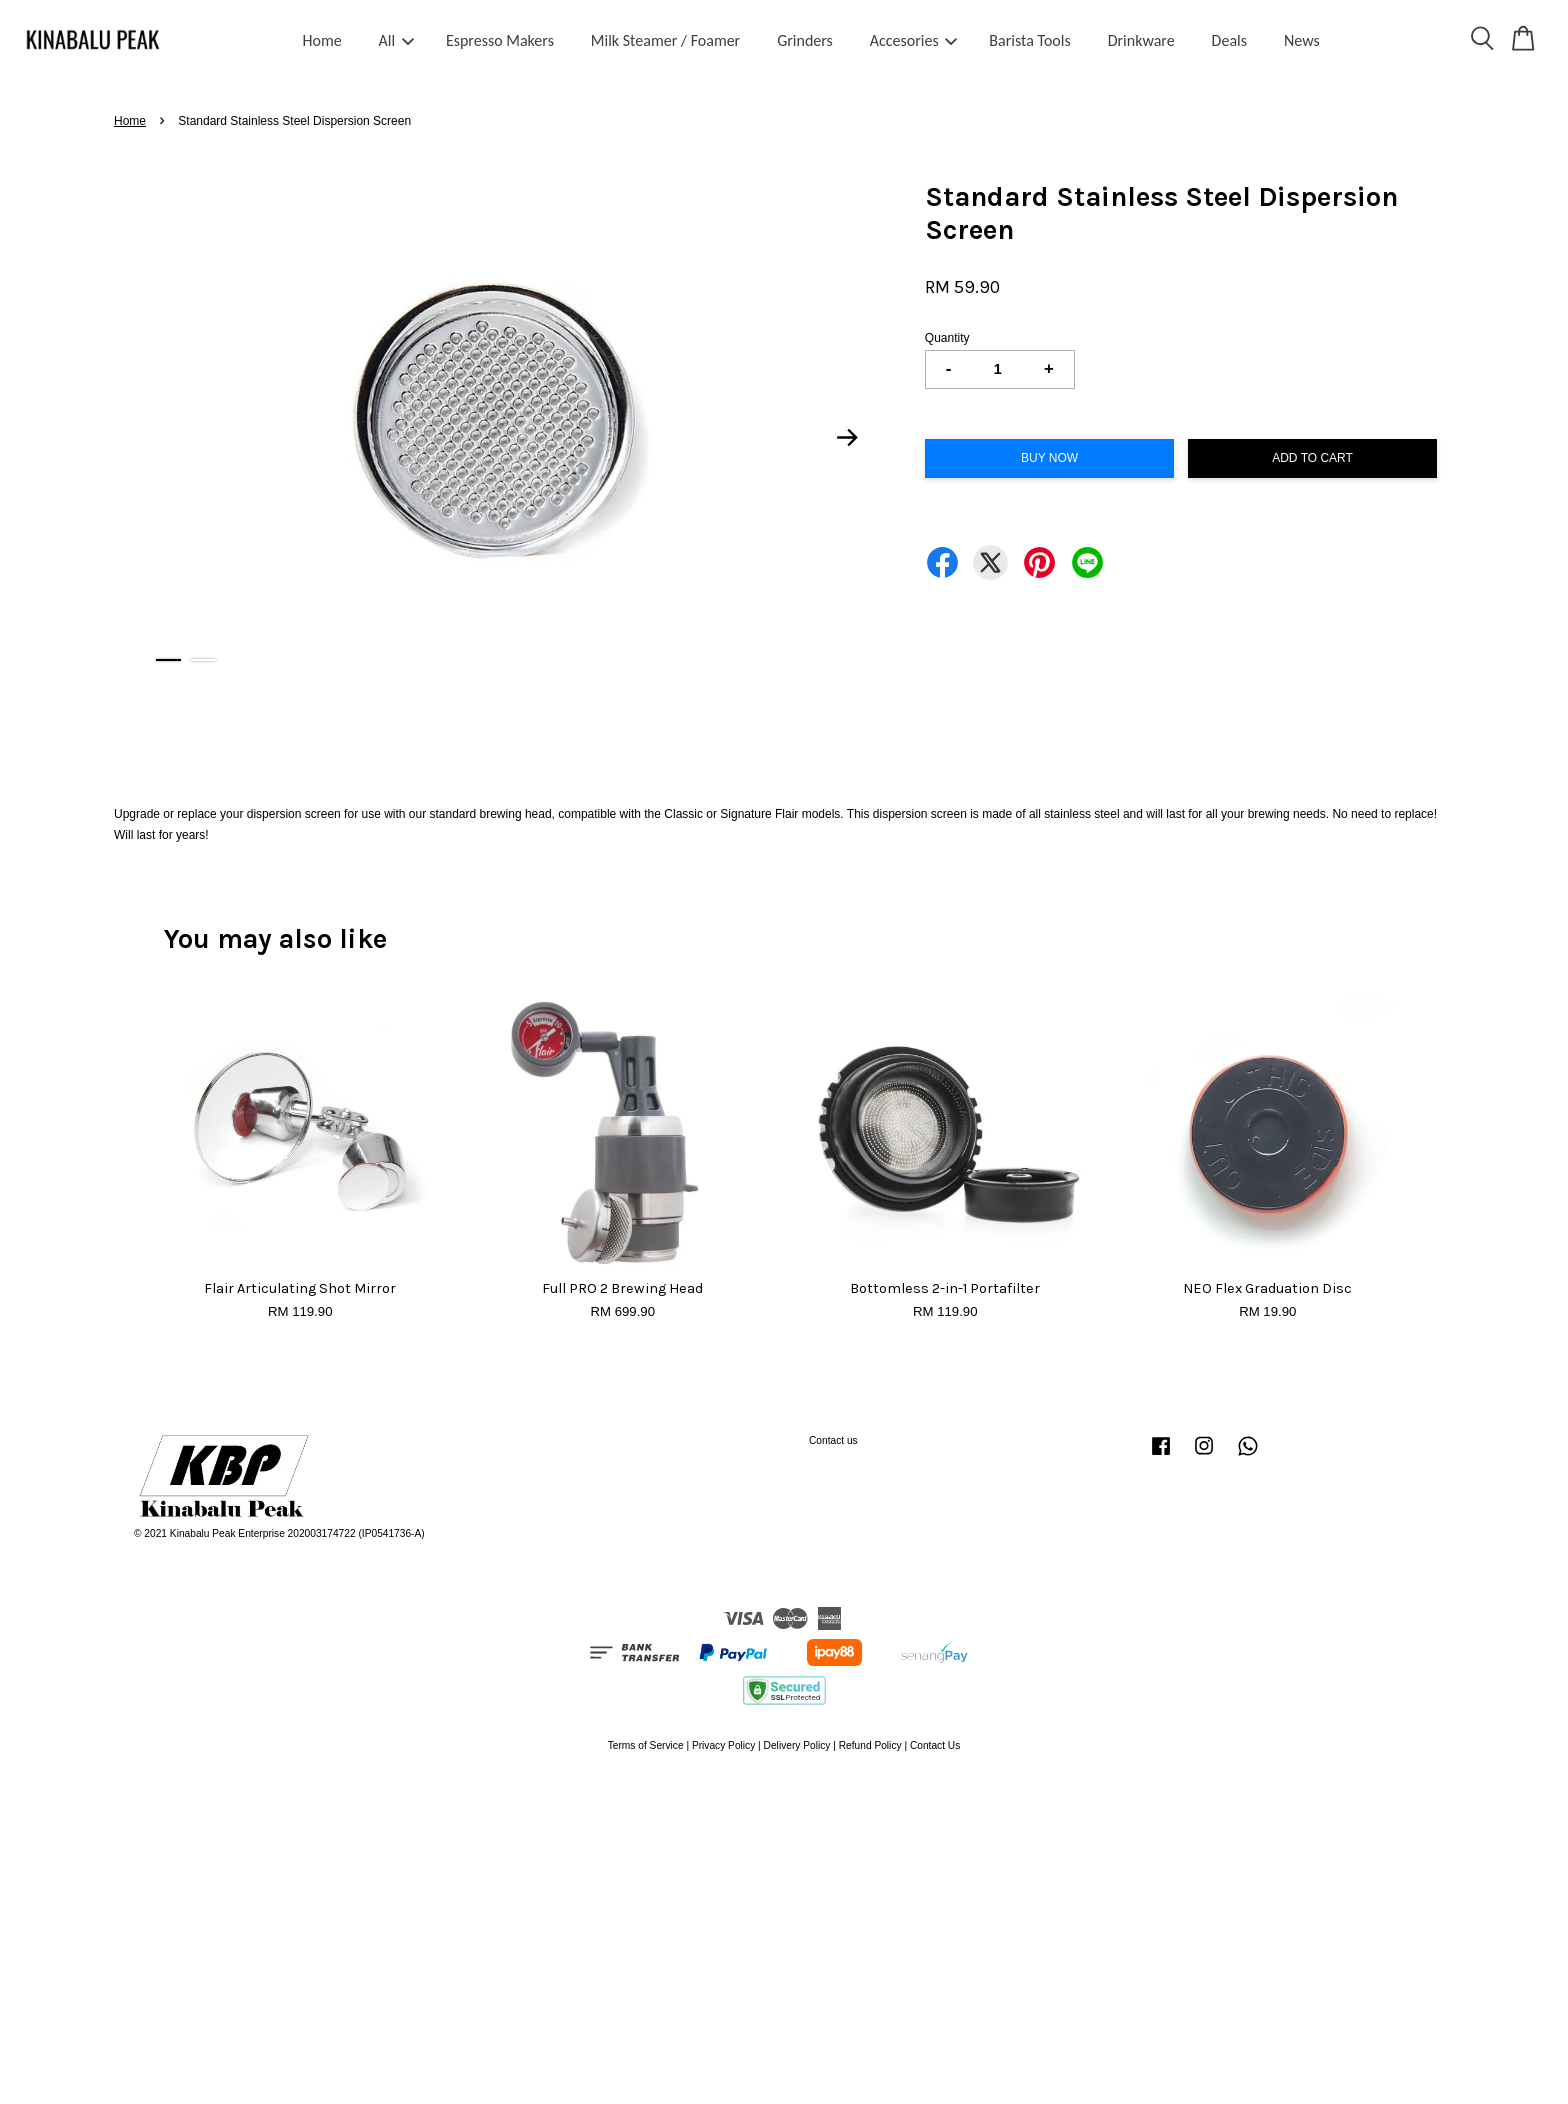  Describe the element at coordinates (723, 1745) in the screenshot. I see `Privacy Policy` at that location.